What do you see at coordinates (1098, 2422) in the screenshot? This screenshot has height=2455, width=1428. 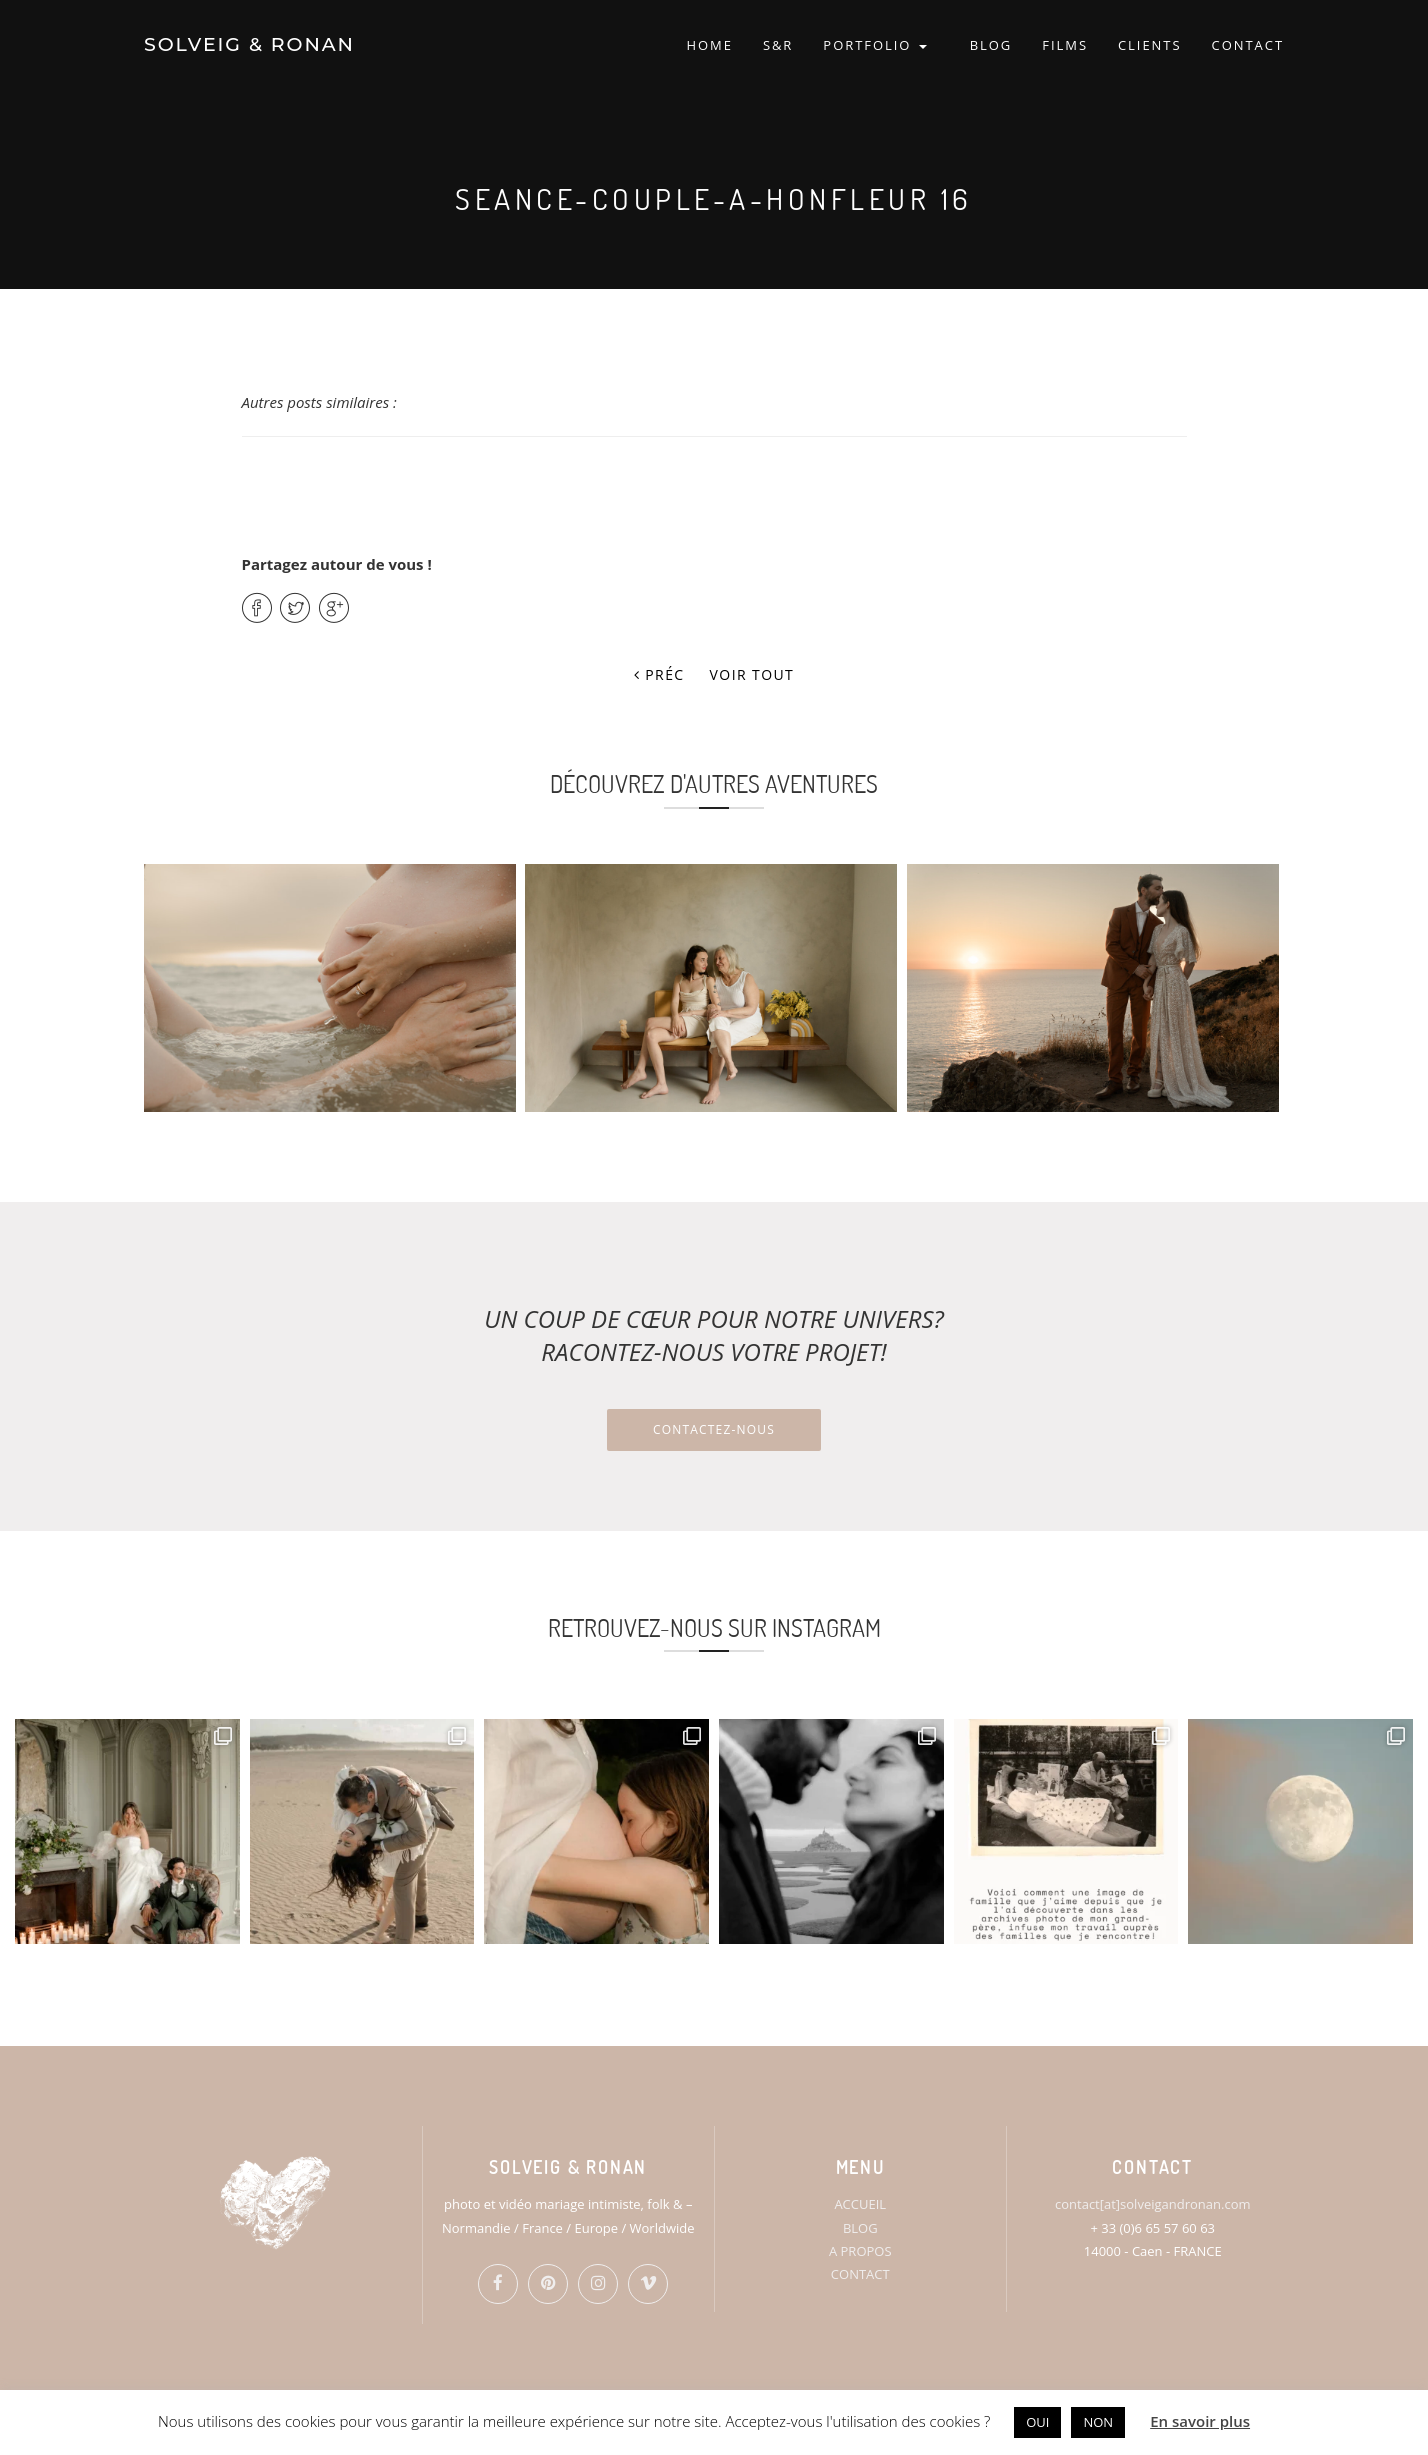 I see `NON [button]` at bounding box center [1098, 2422].